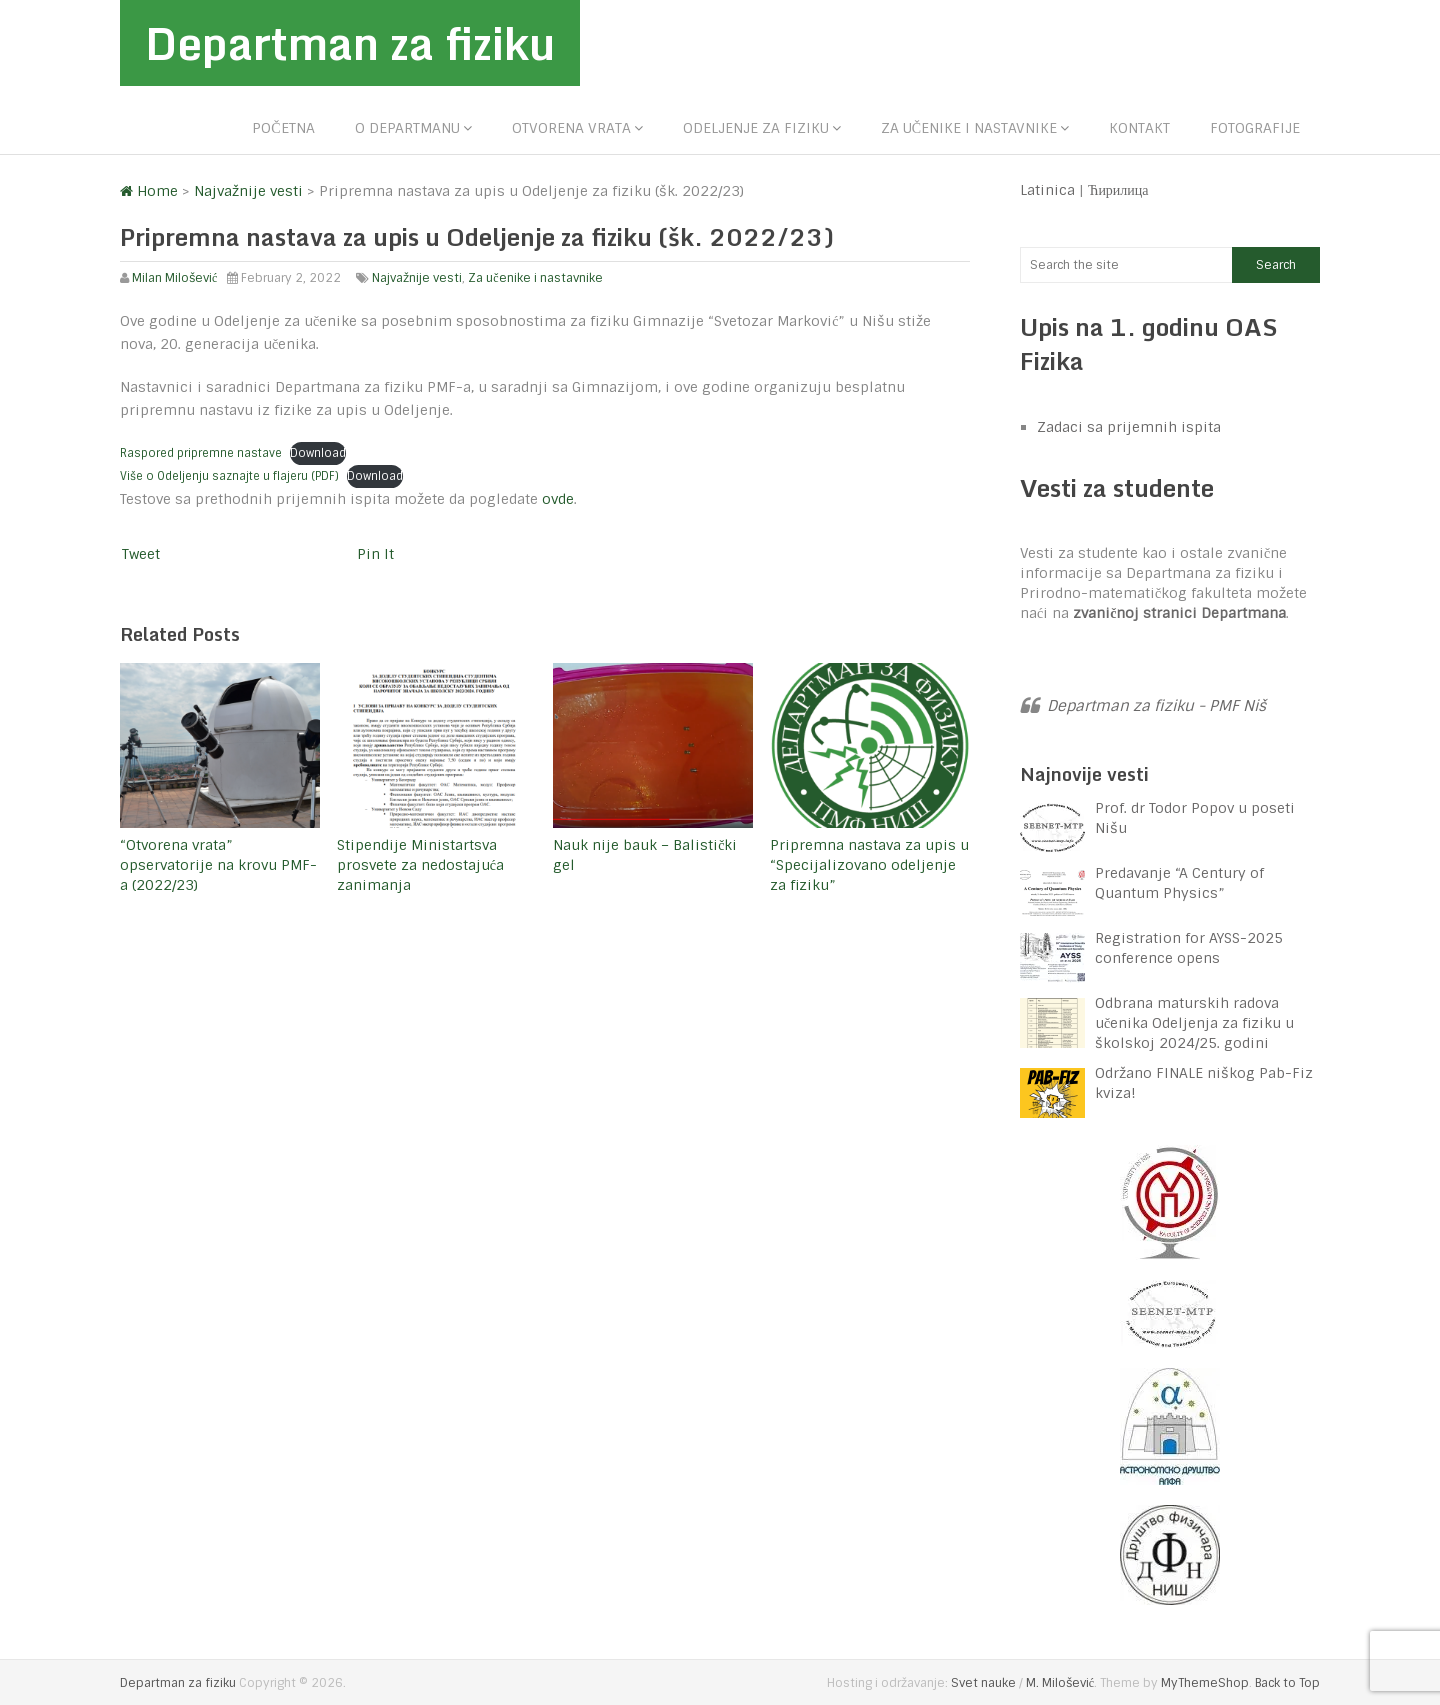 The image size is (1440, 1705). I want to click on Back to Top, so click(1287, 1683).